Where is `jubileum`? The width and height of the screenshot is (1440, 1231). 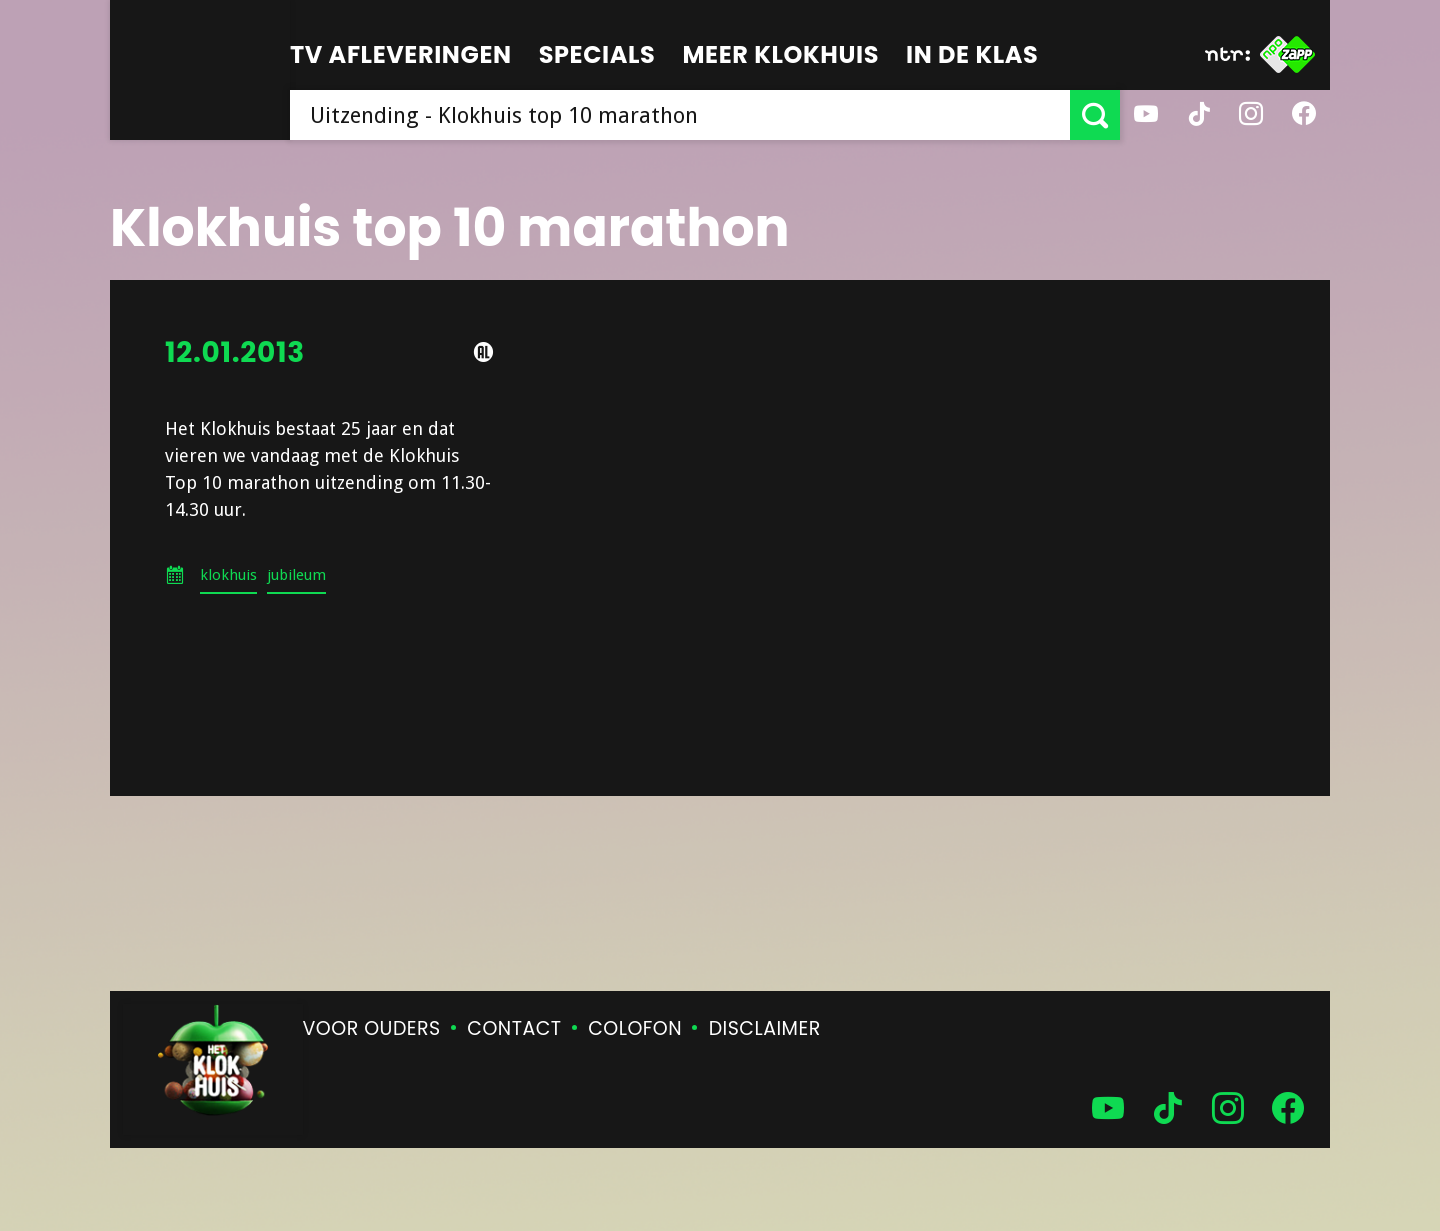 jubileum is located at coordinates (296, 575).